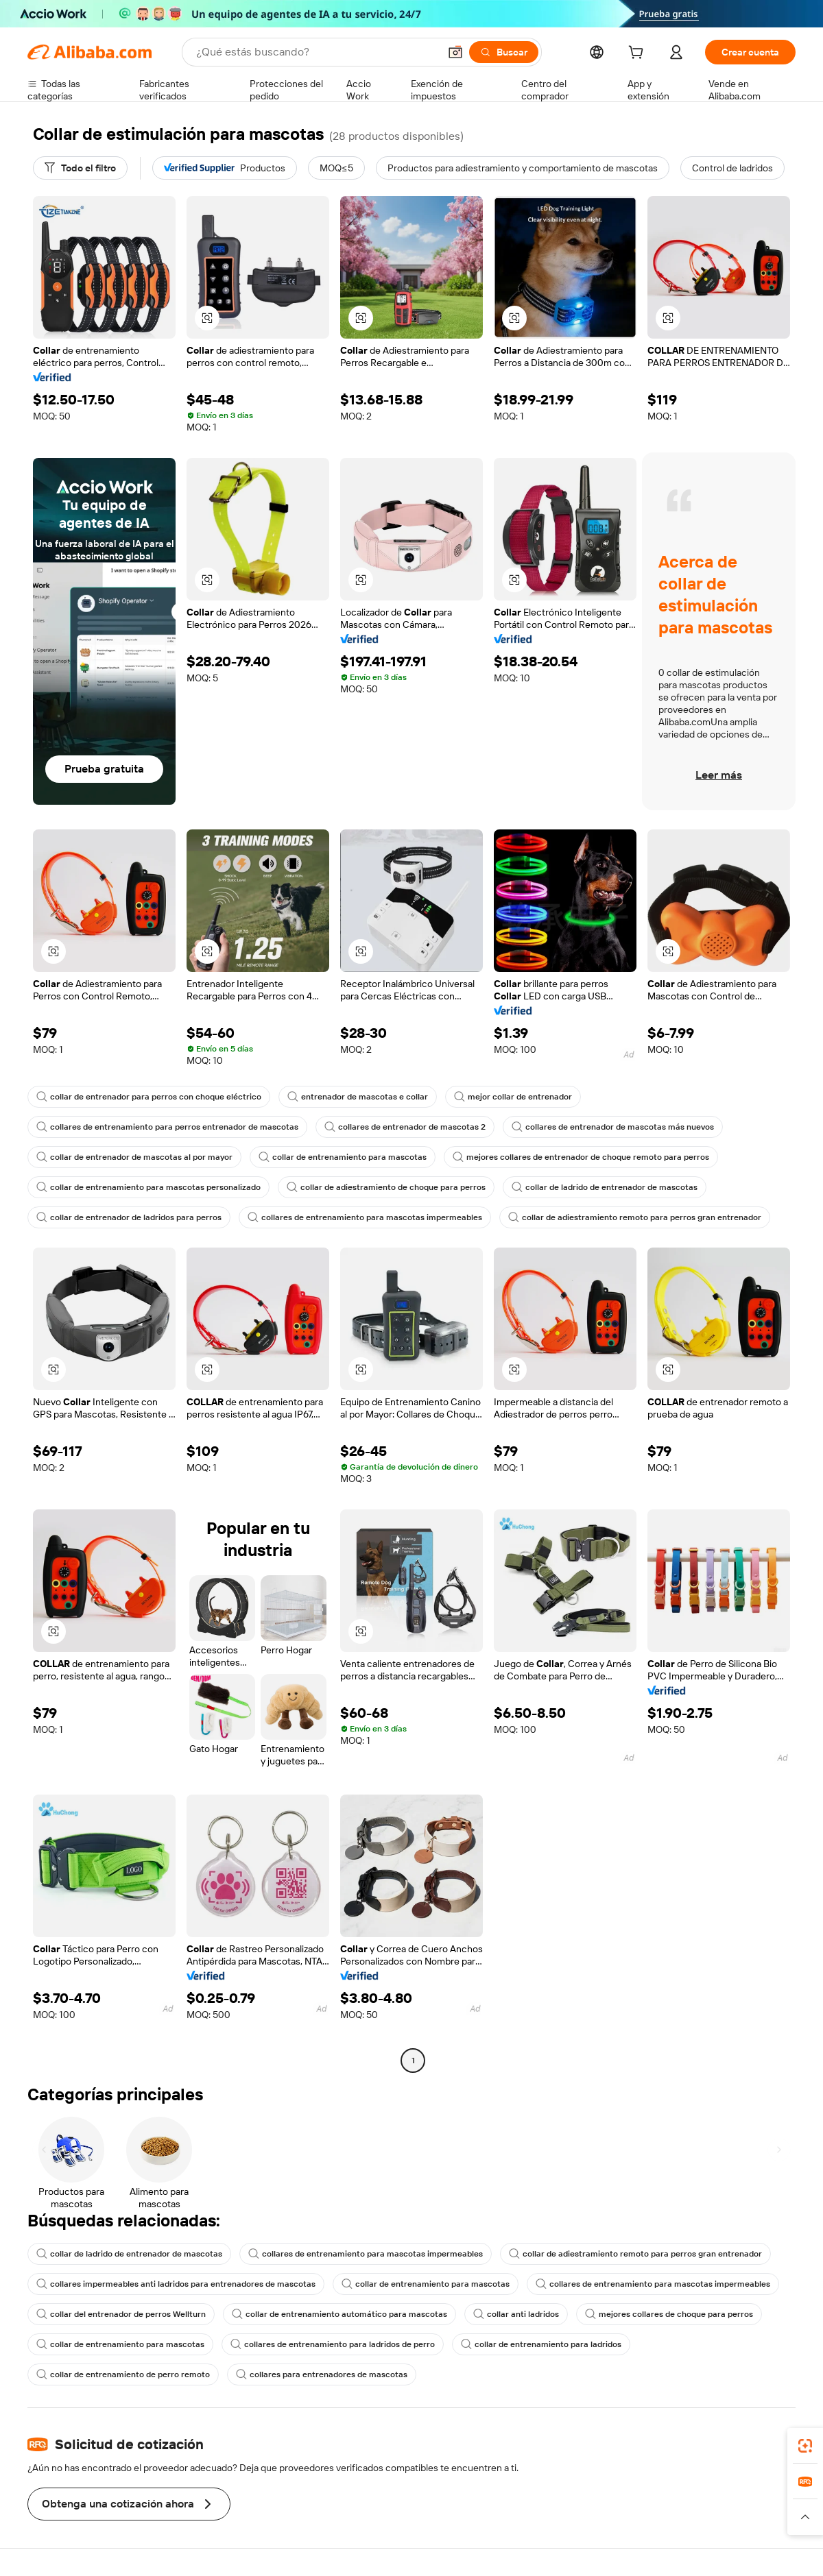  Describe the element at coordinates (405, 1126) in the screenshot. I see `collares de entrenador de mascotas 2` at that location.